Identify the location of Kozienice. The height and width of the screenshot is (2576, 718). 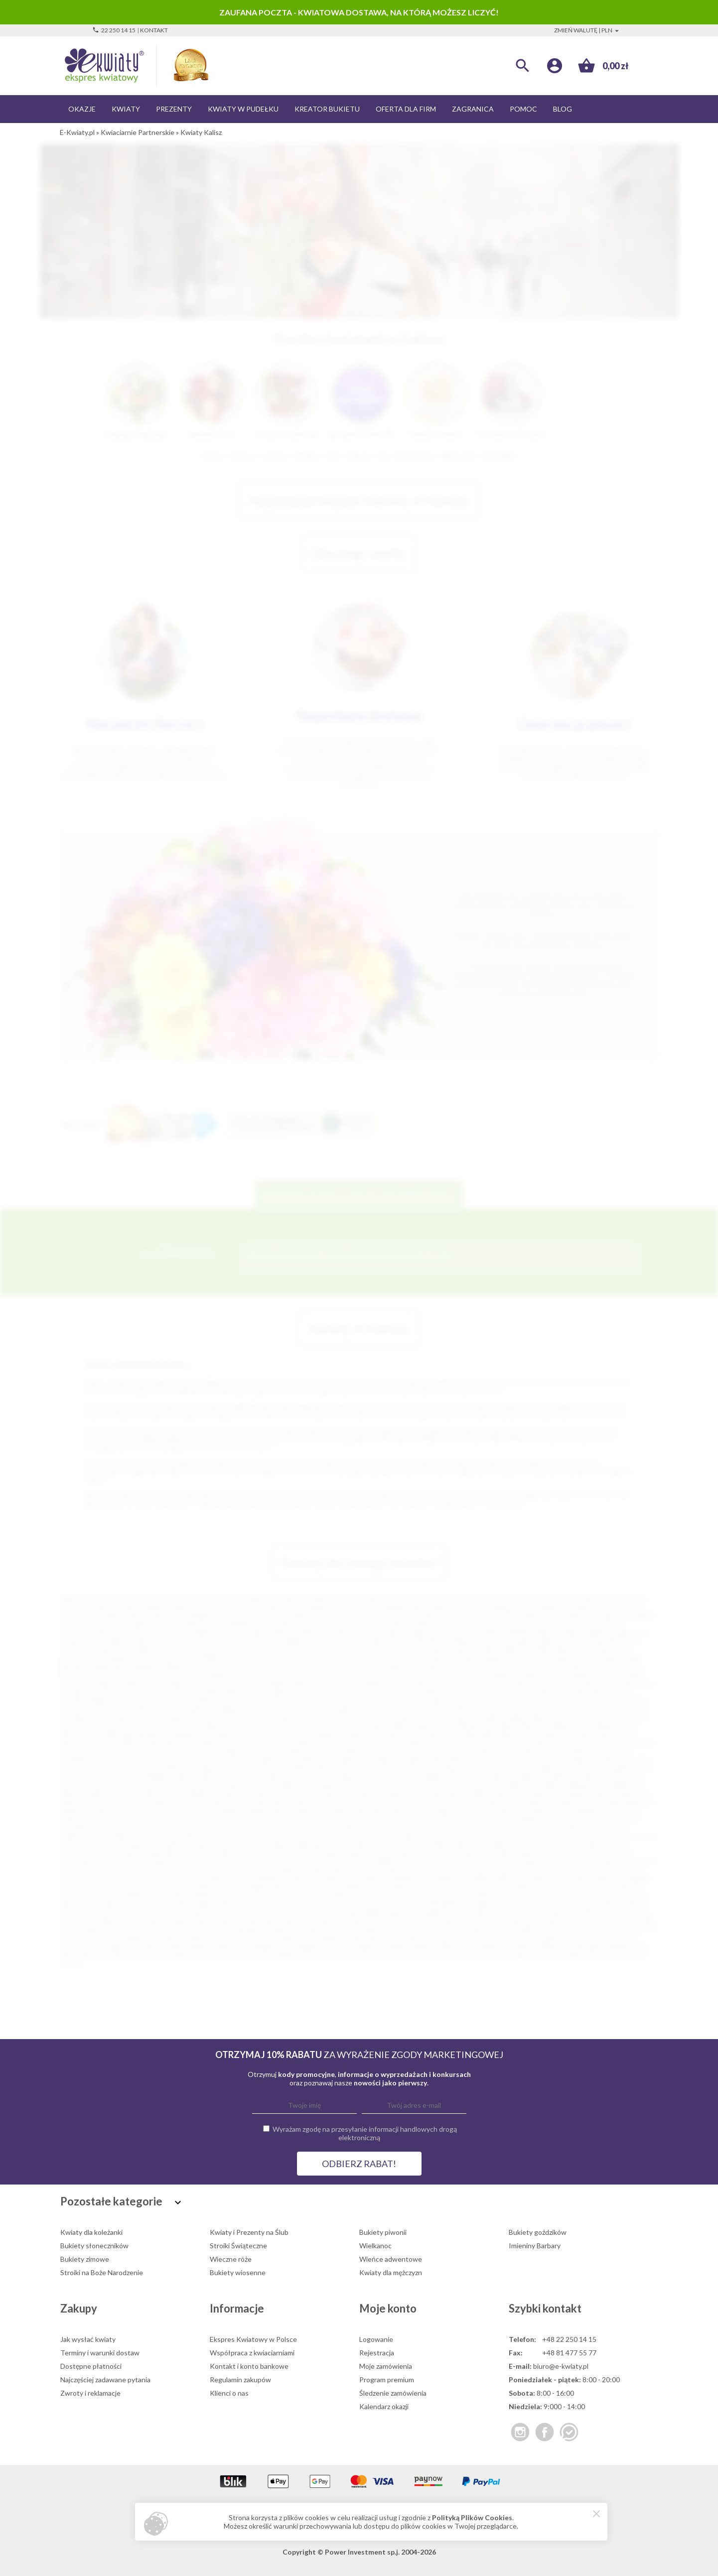
(329, 1861).